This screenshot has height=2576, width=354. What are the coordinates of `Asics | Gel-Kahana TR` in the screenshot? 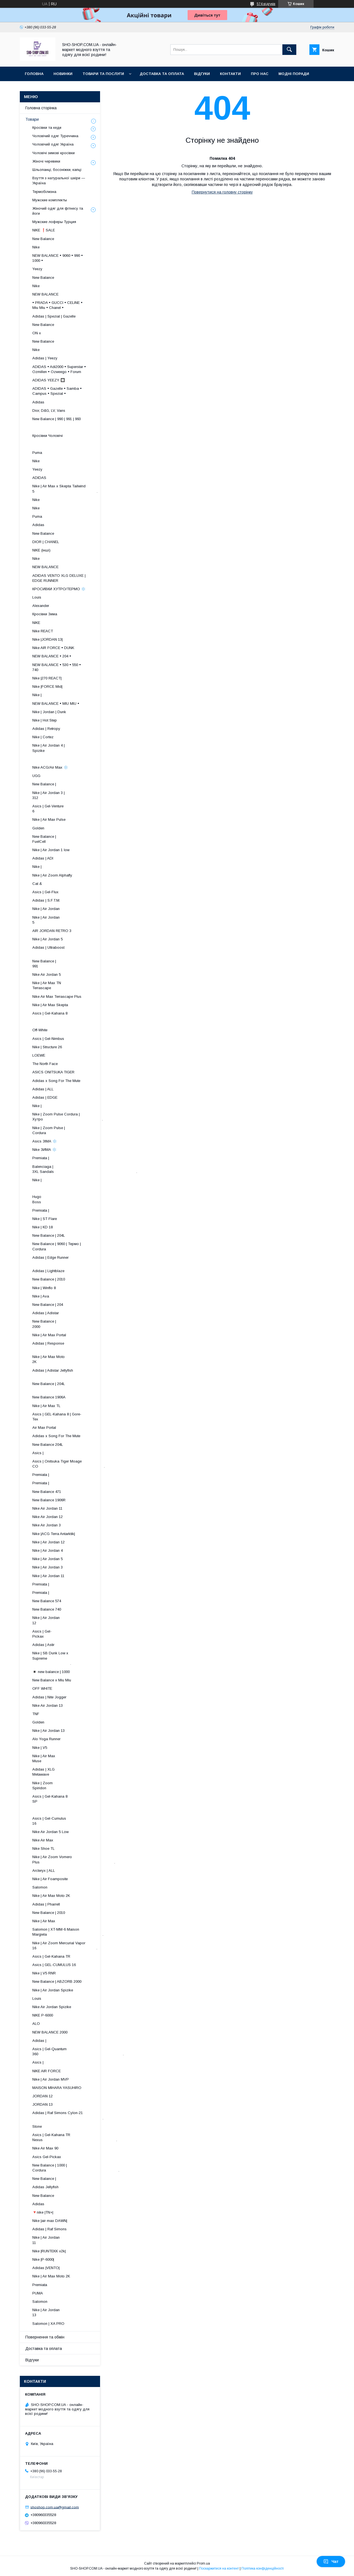 It's located at (51, 1956).